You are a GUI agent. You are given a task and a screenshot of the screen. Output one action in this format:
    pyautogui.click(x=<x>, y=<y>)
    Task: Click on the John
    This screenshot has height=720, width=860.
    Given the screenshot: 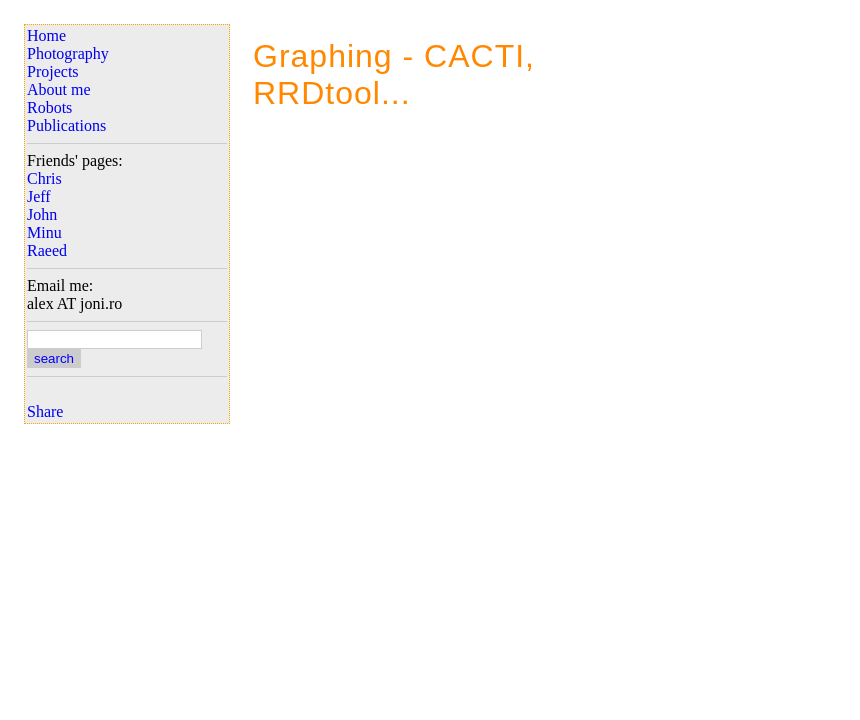 What is the action you would take?
    pyautogui.click(x=42, y=214)
    